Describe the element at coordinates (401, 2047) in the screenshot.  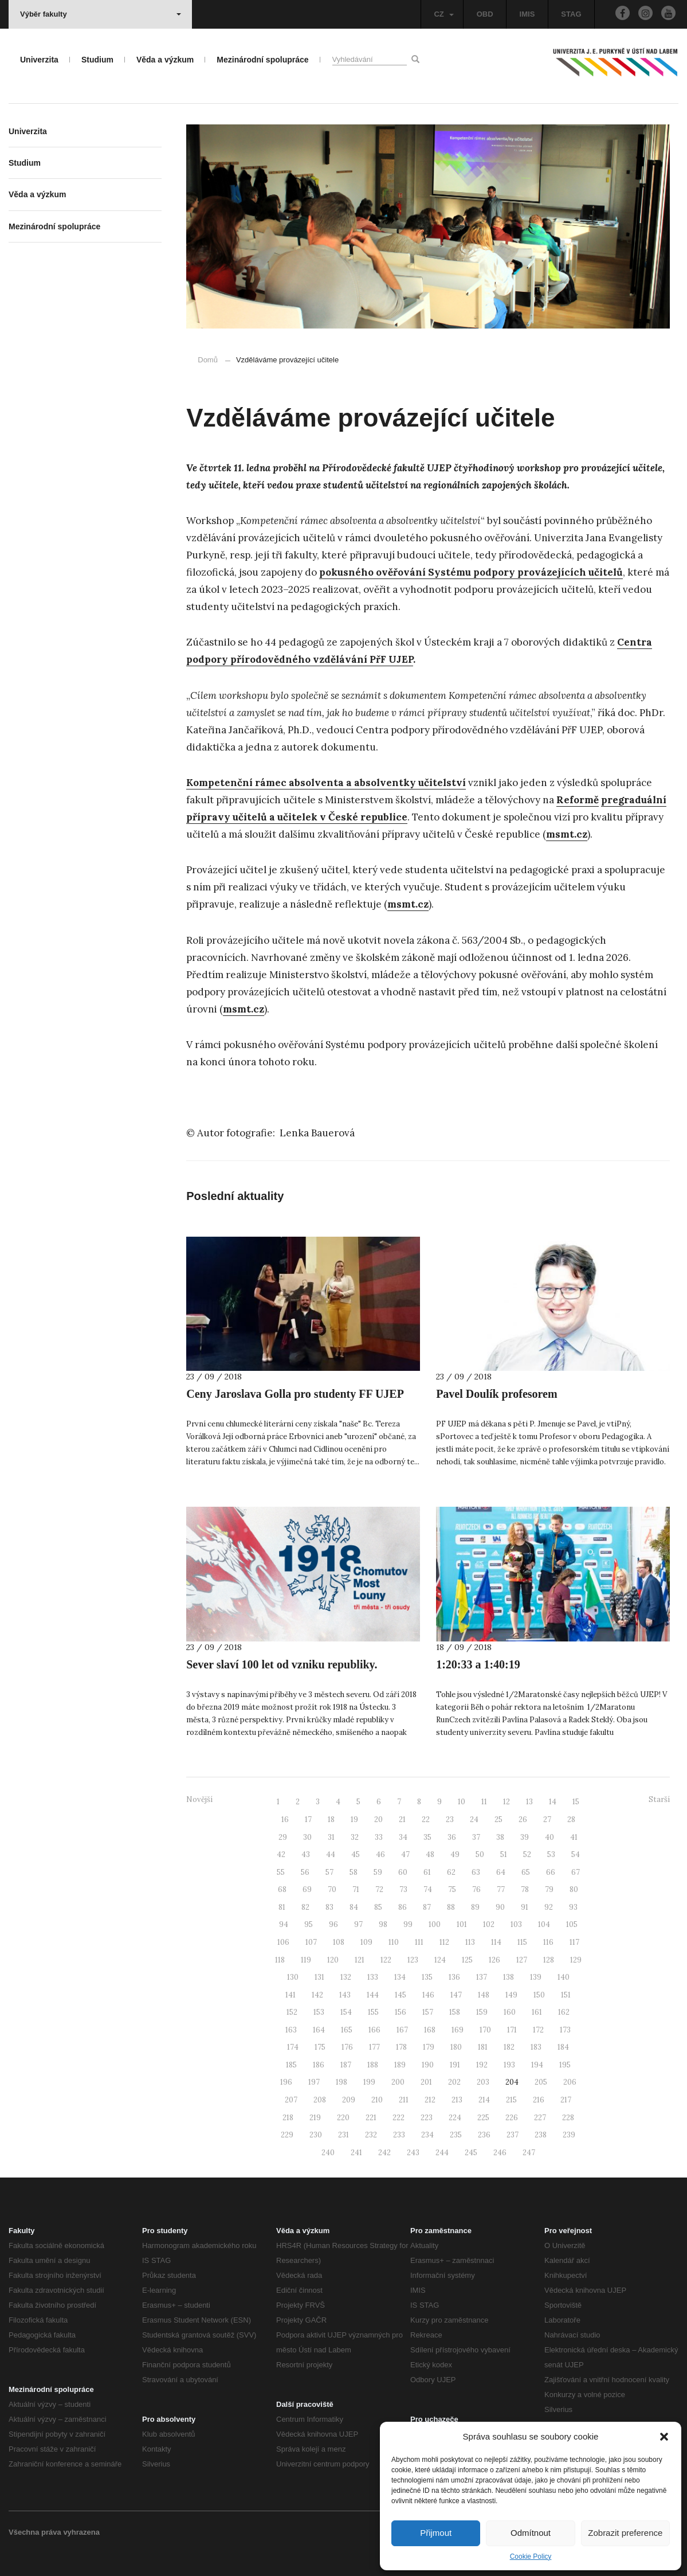
I see `178` at that location.